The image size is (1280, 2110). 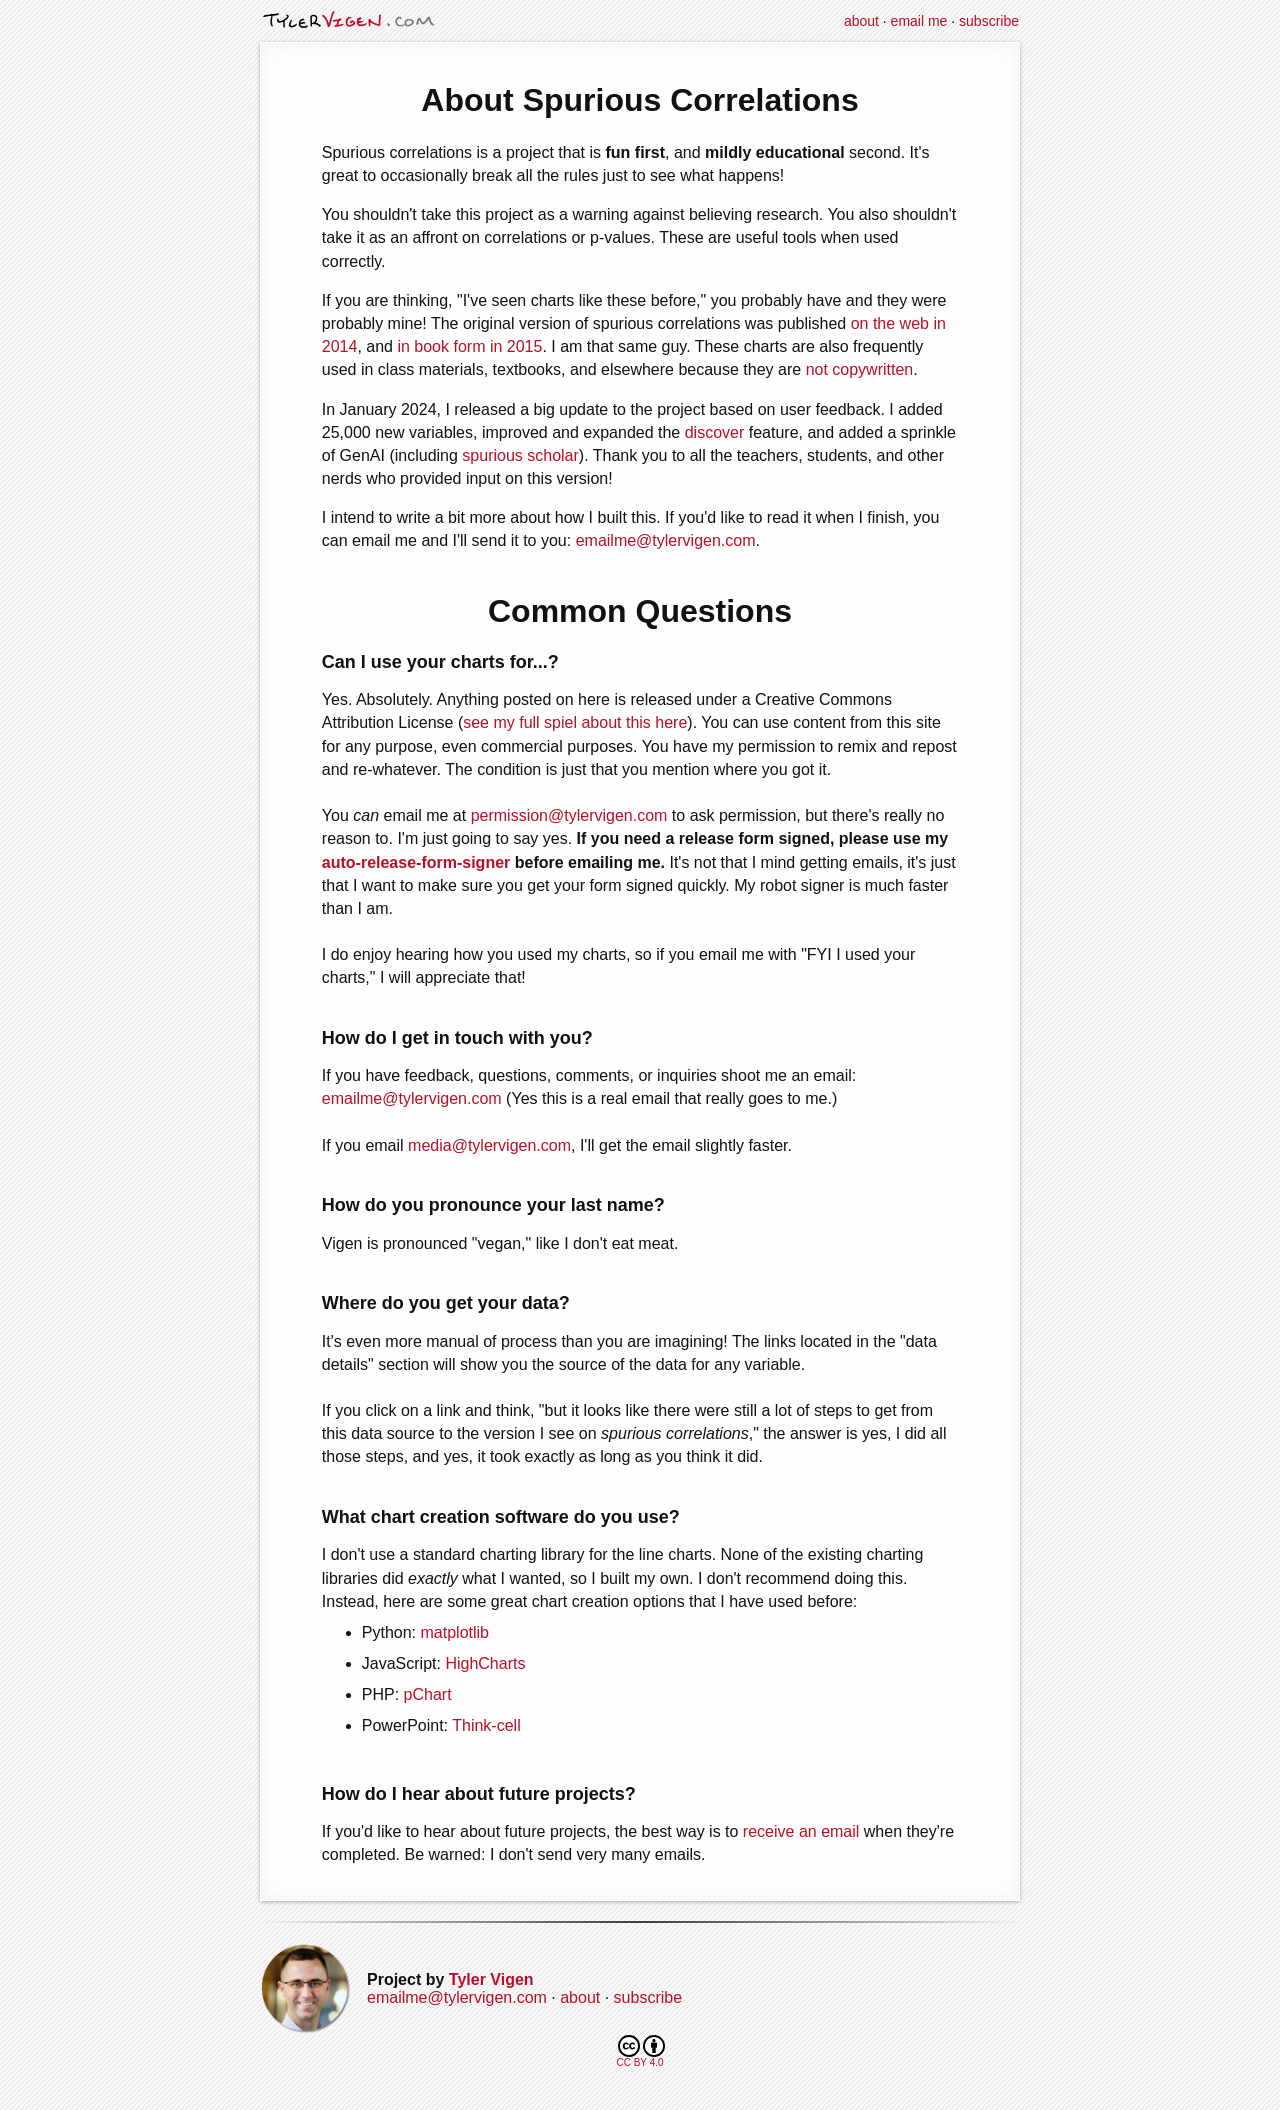 What do you see at coordinates (469, 346) in the screenshot?
I see `in book form in 2015` at bounding box center [469, 346].